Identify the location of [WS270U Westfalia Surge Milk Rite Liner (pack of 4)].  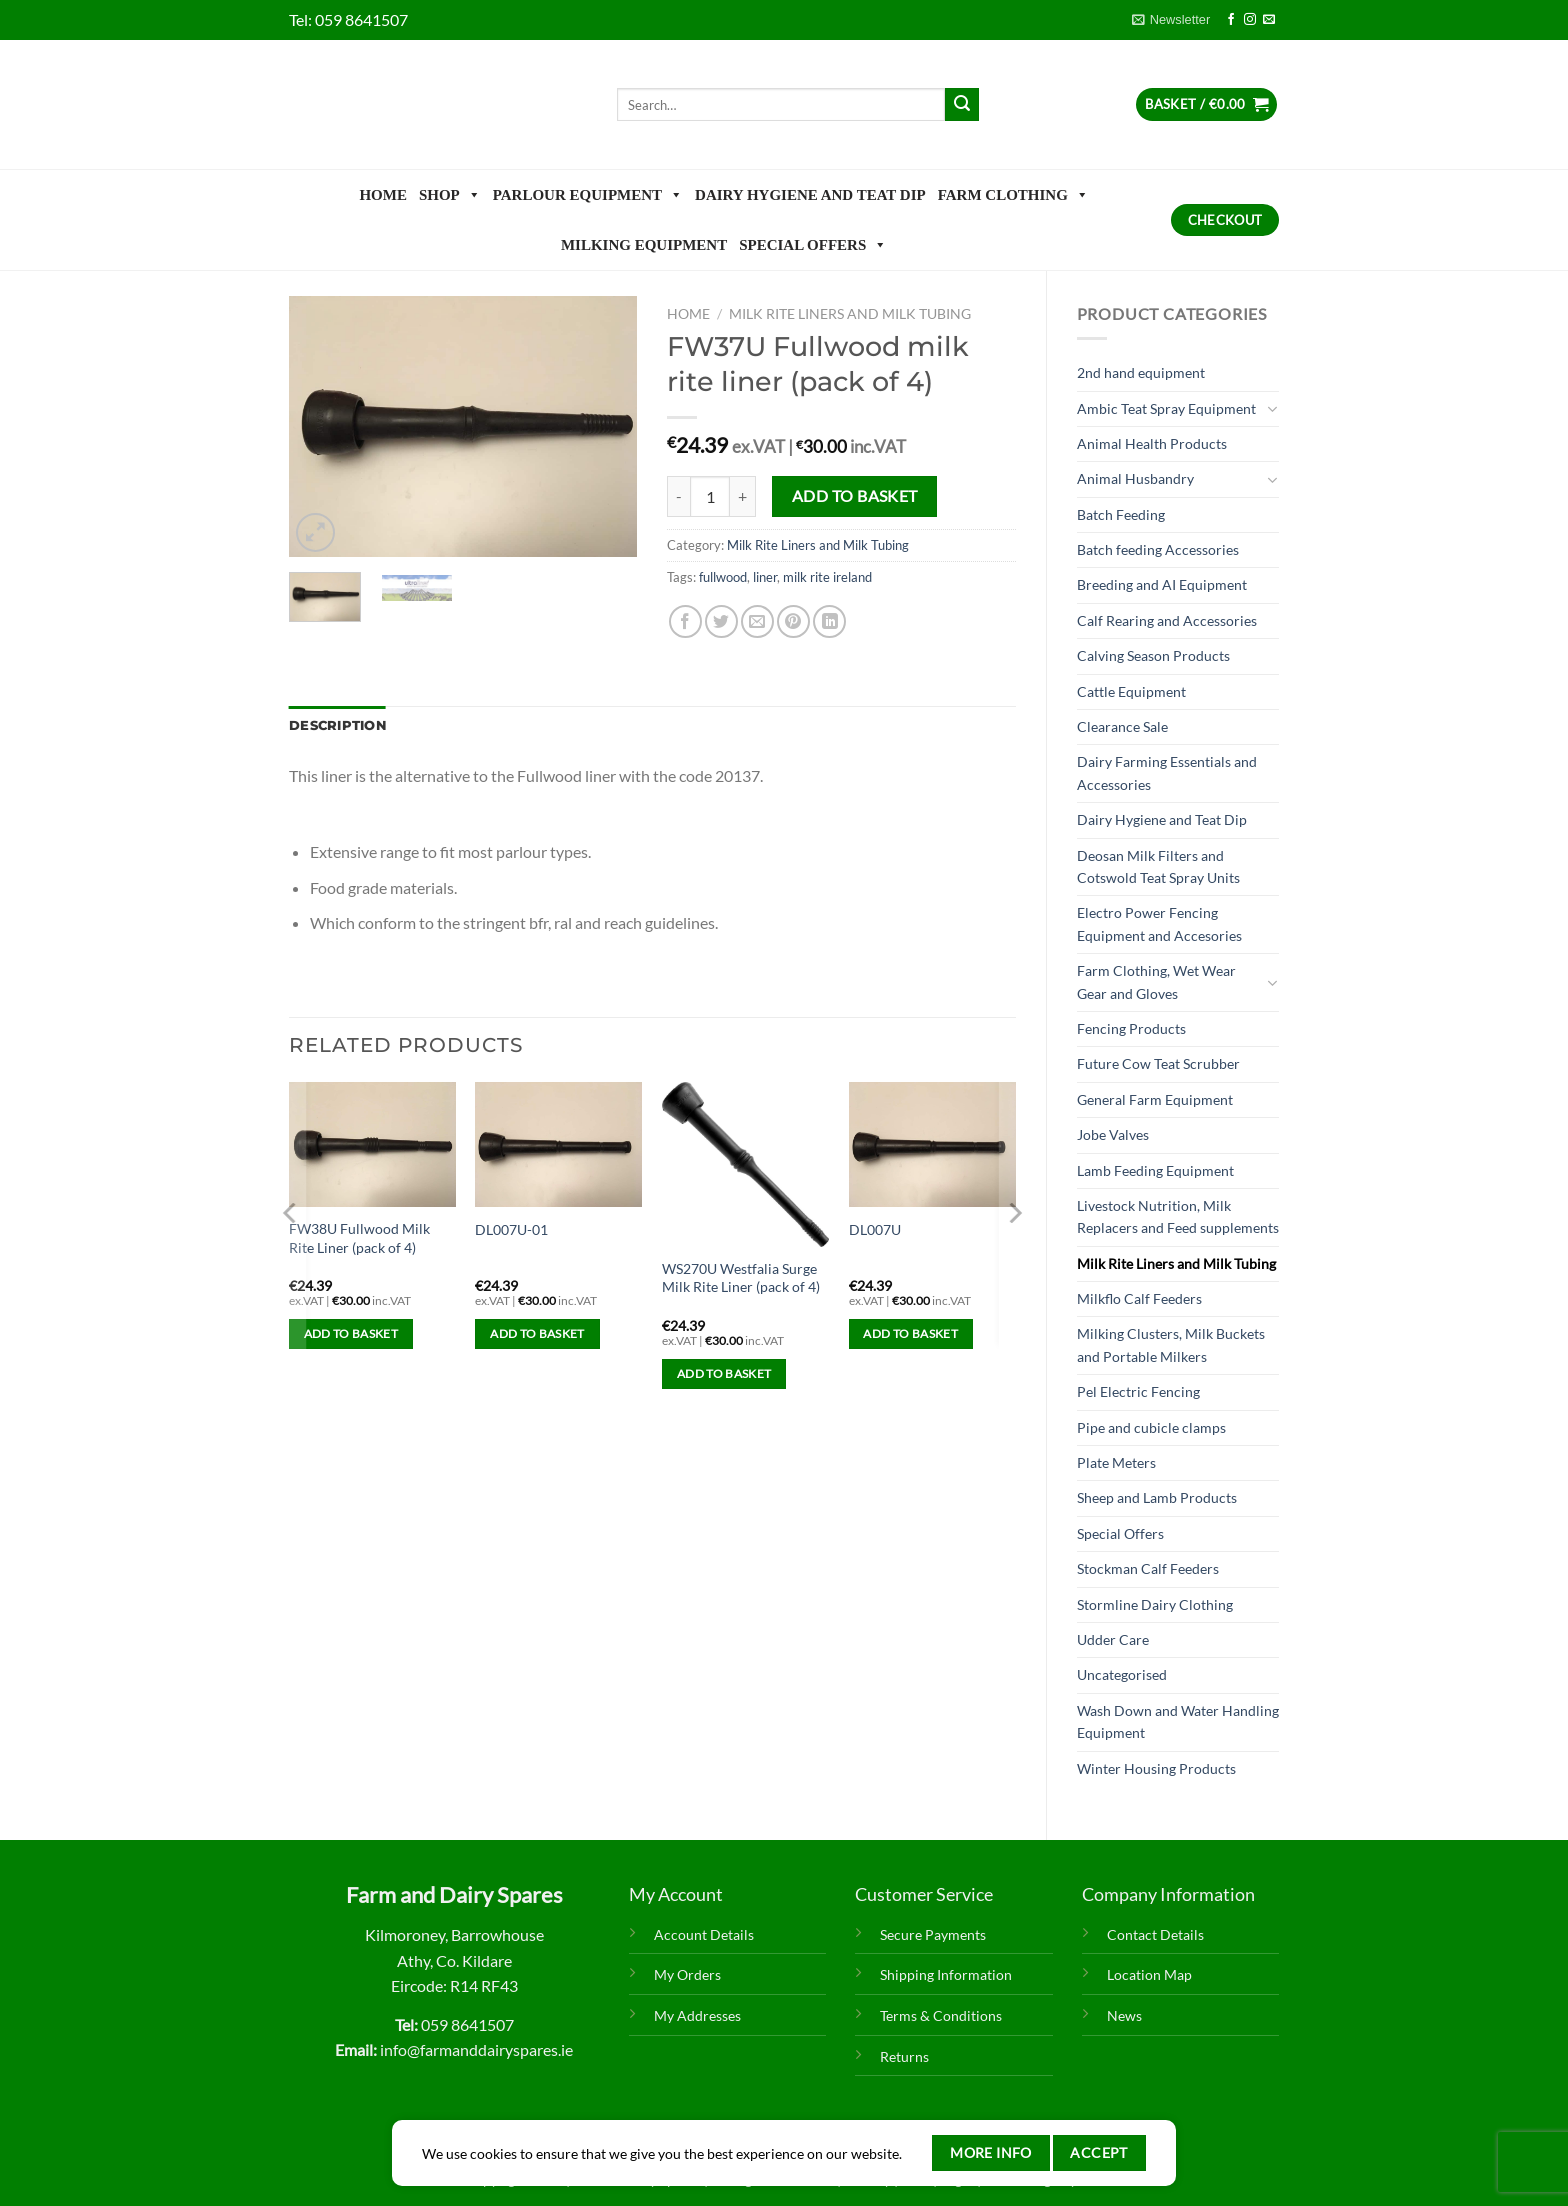
(745, 1164).